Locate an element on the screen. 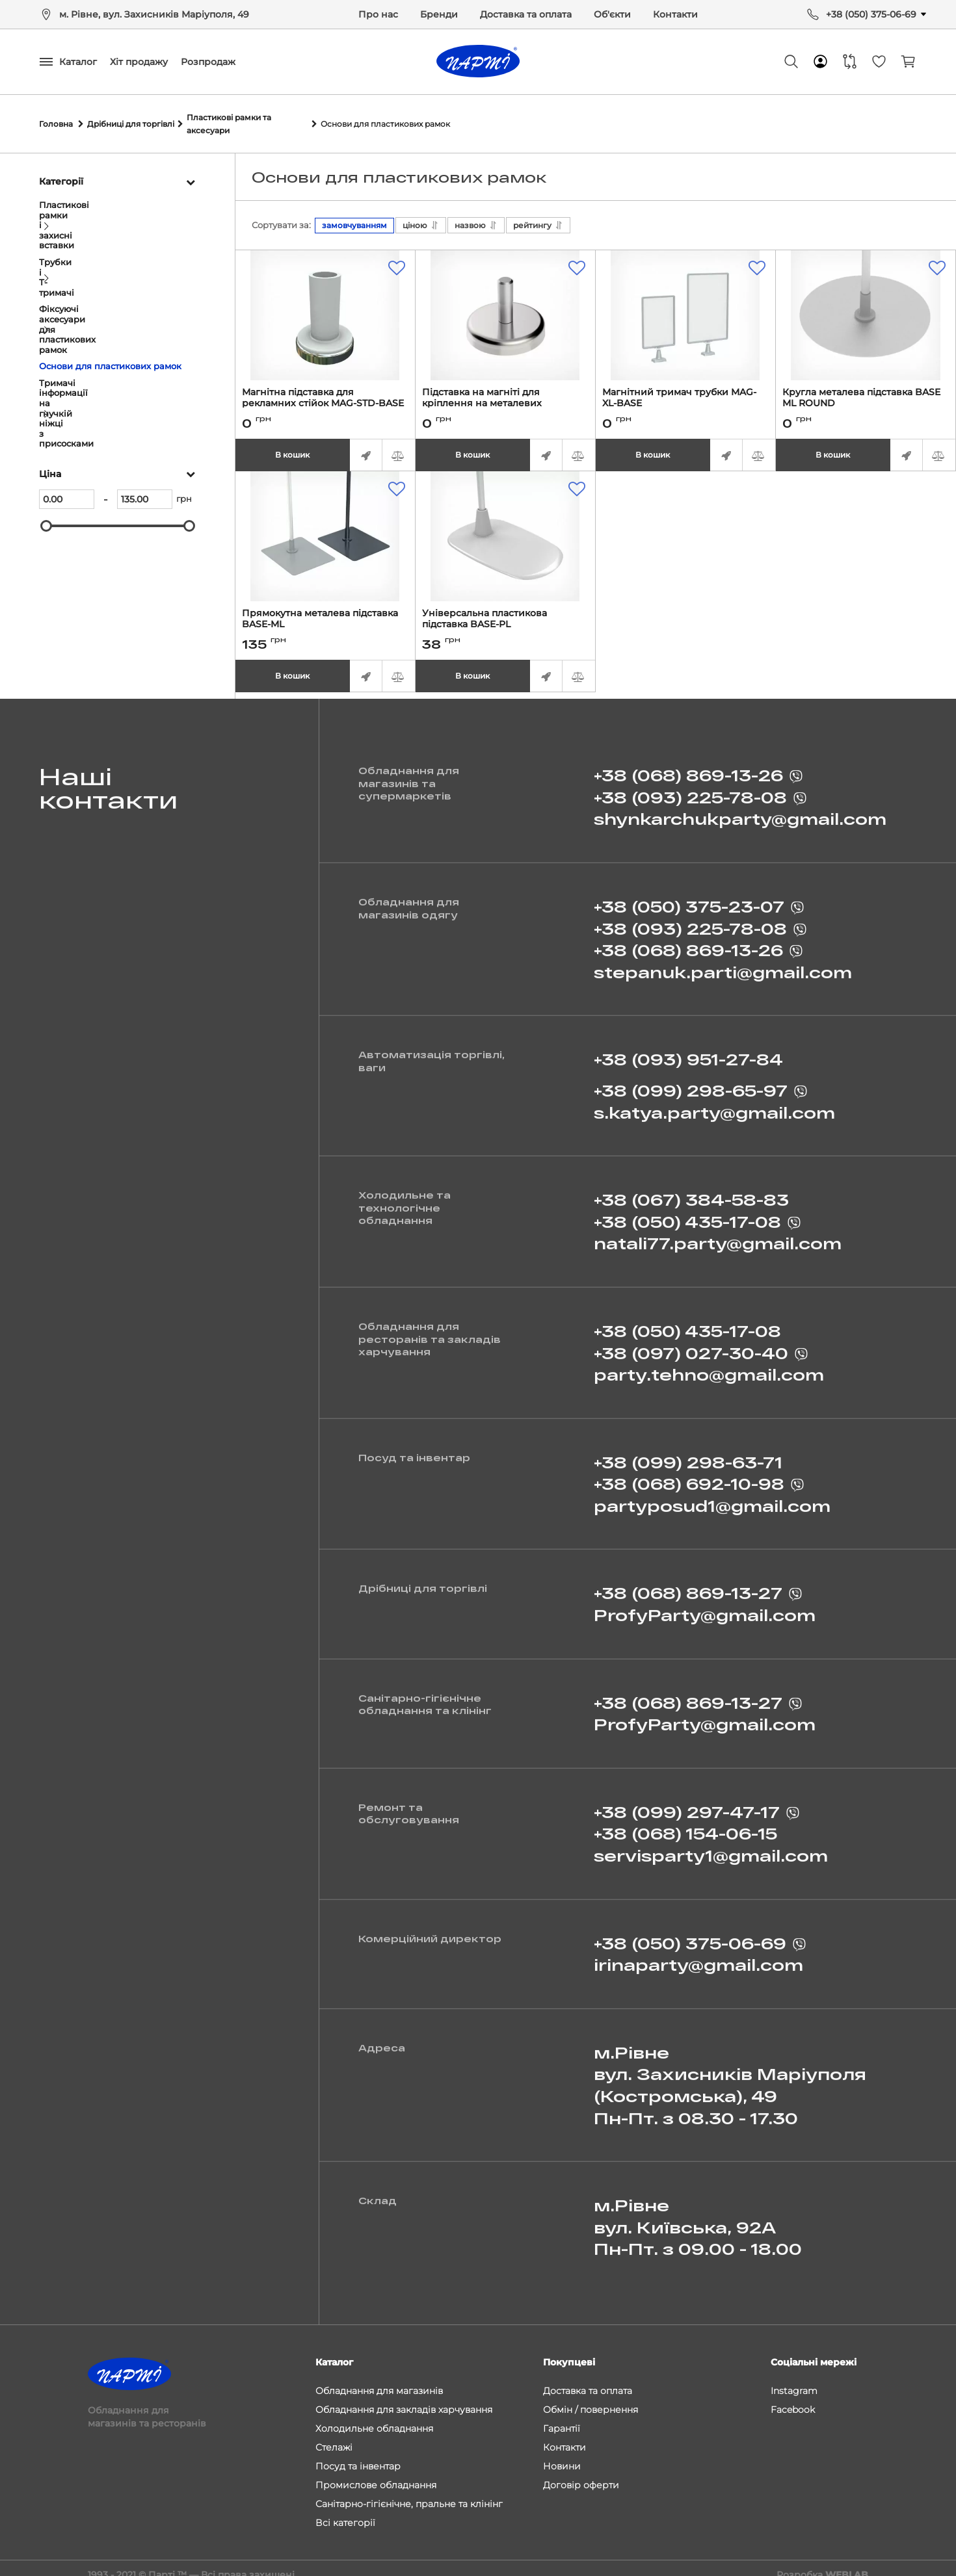 This screenshot has height=2576, width=956. Обладнання для закладів харчування is located at coordinates (403, 2396).